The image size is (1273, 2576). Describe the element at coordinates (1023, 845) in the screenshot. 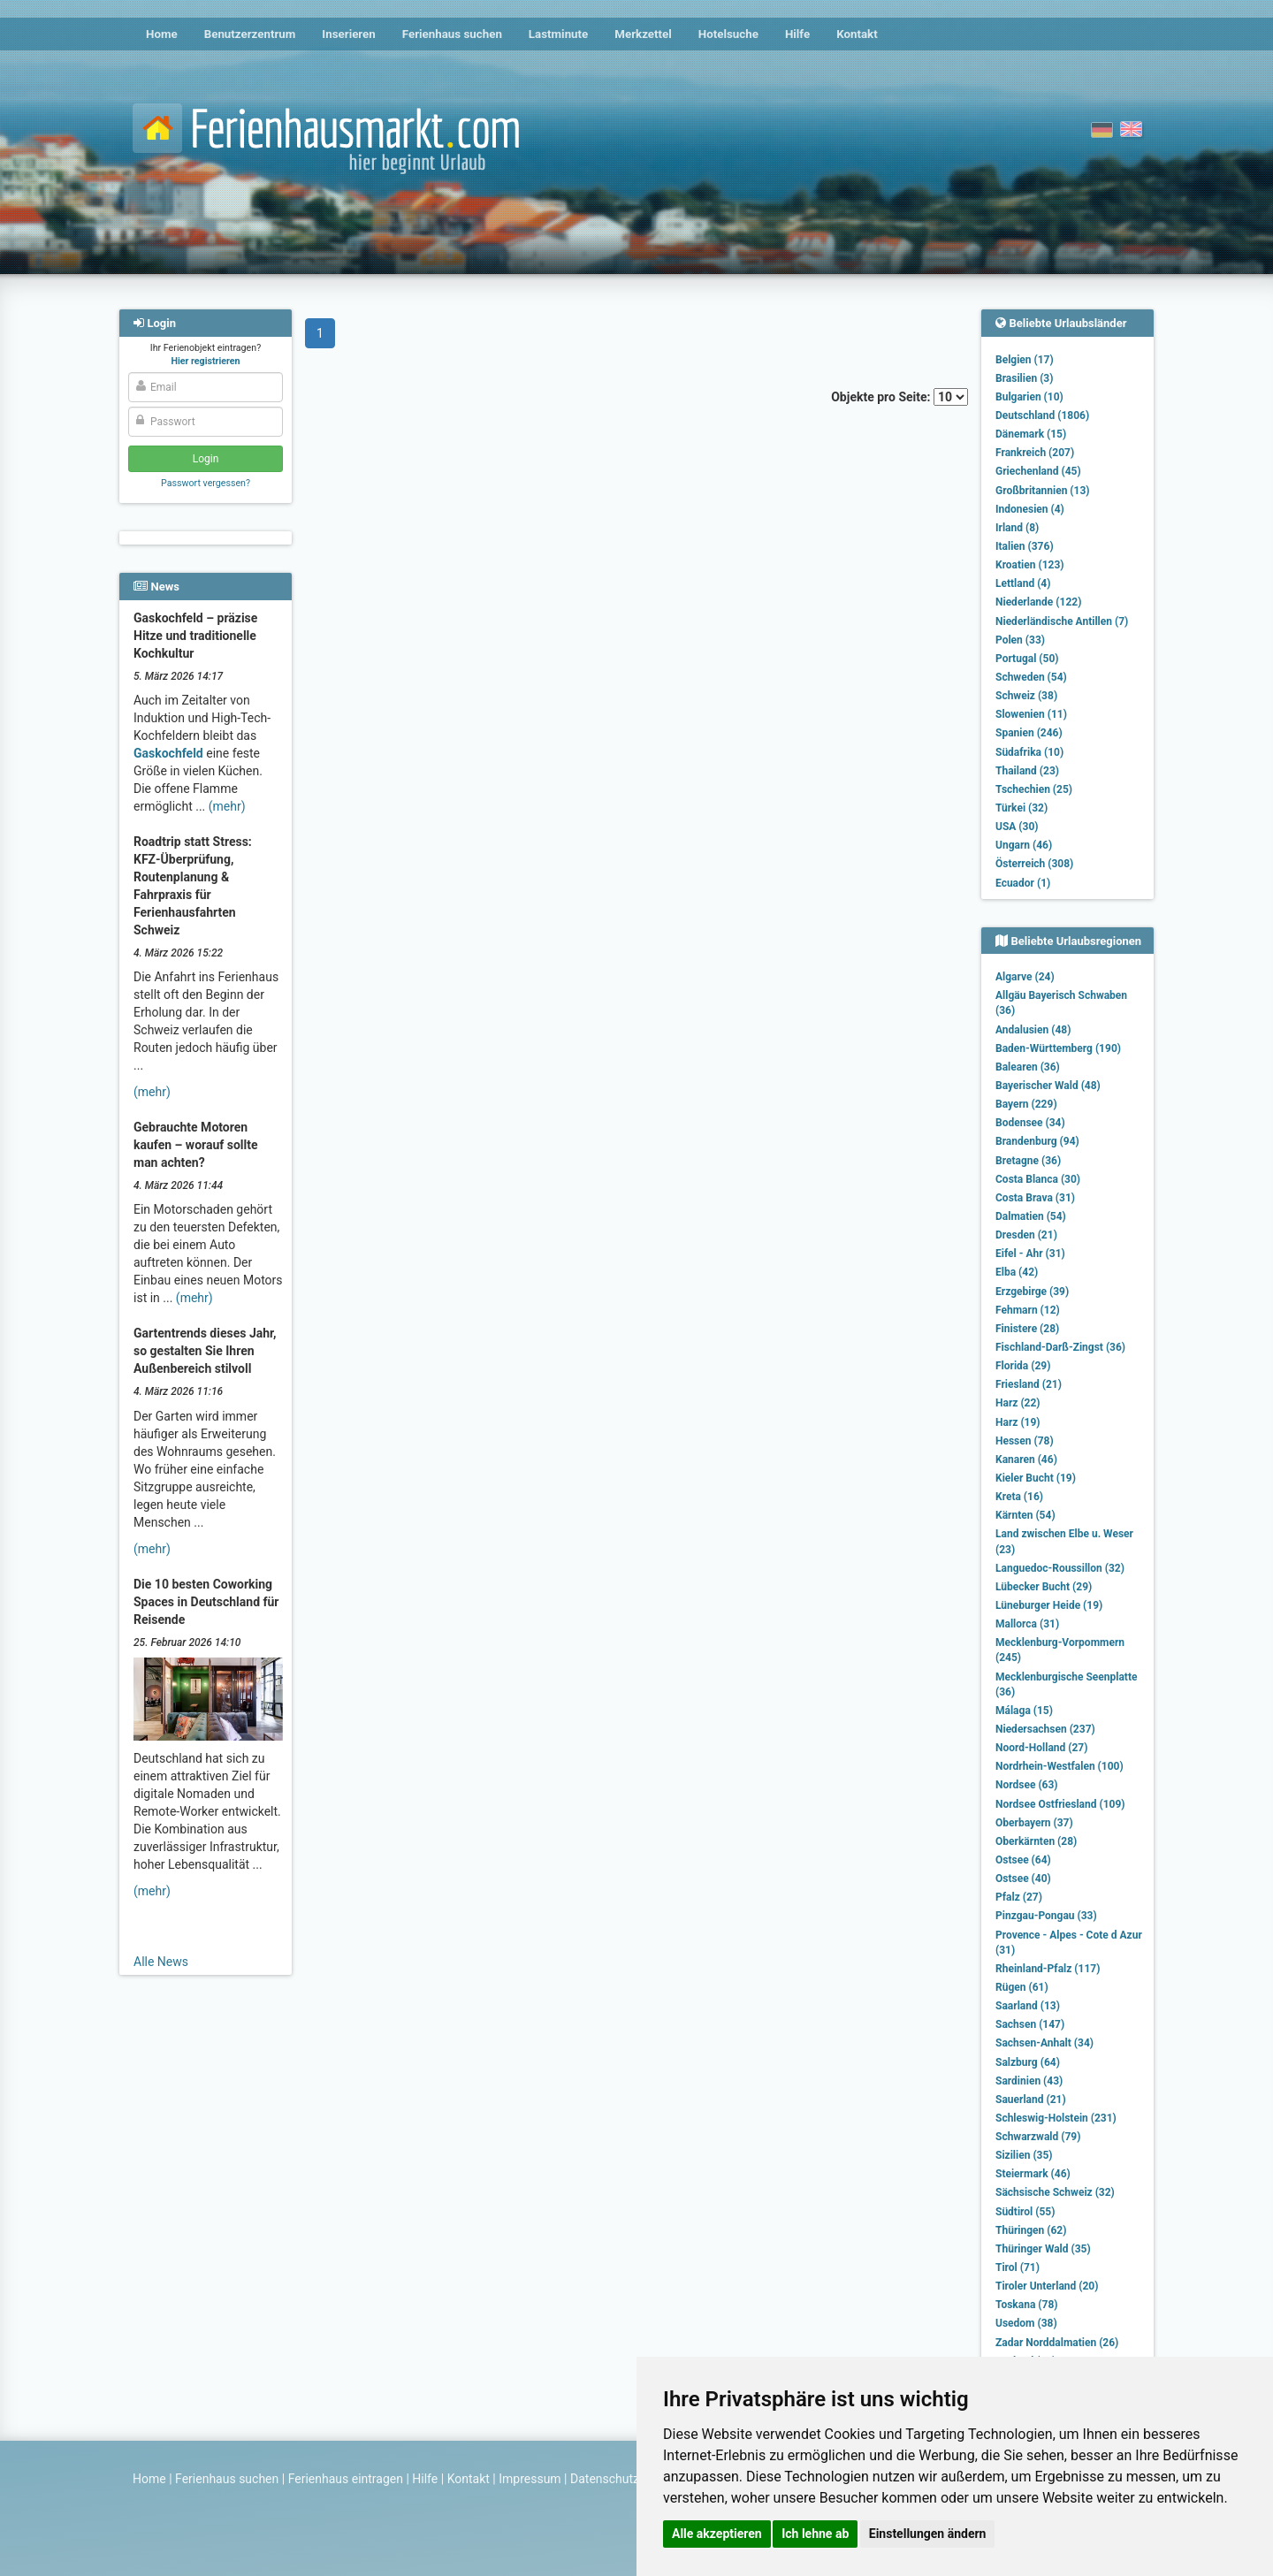

I see `Ungarn (46)` at that location.